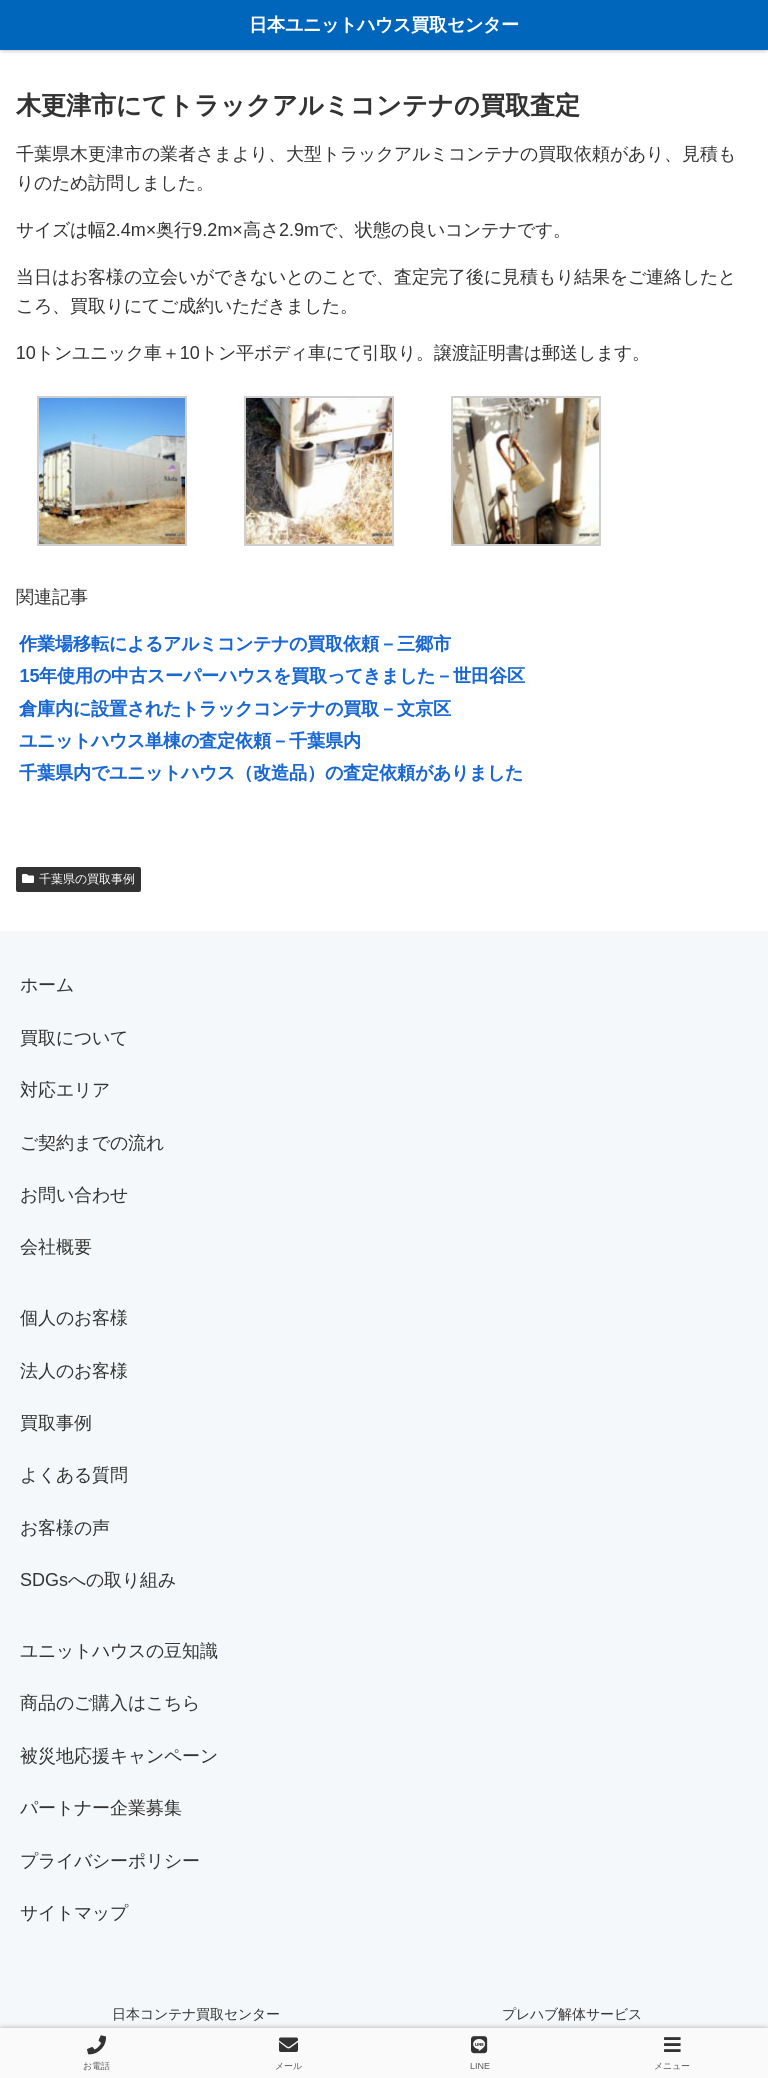 The width and height of the screenshot is (768, 2078). What do you see at coordinates (572, 2014) in the screenshot?
I see `プレハブ解体サービス` at bounding box center [572, 2014].